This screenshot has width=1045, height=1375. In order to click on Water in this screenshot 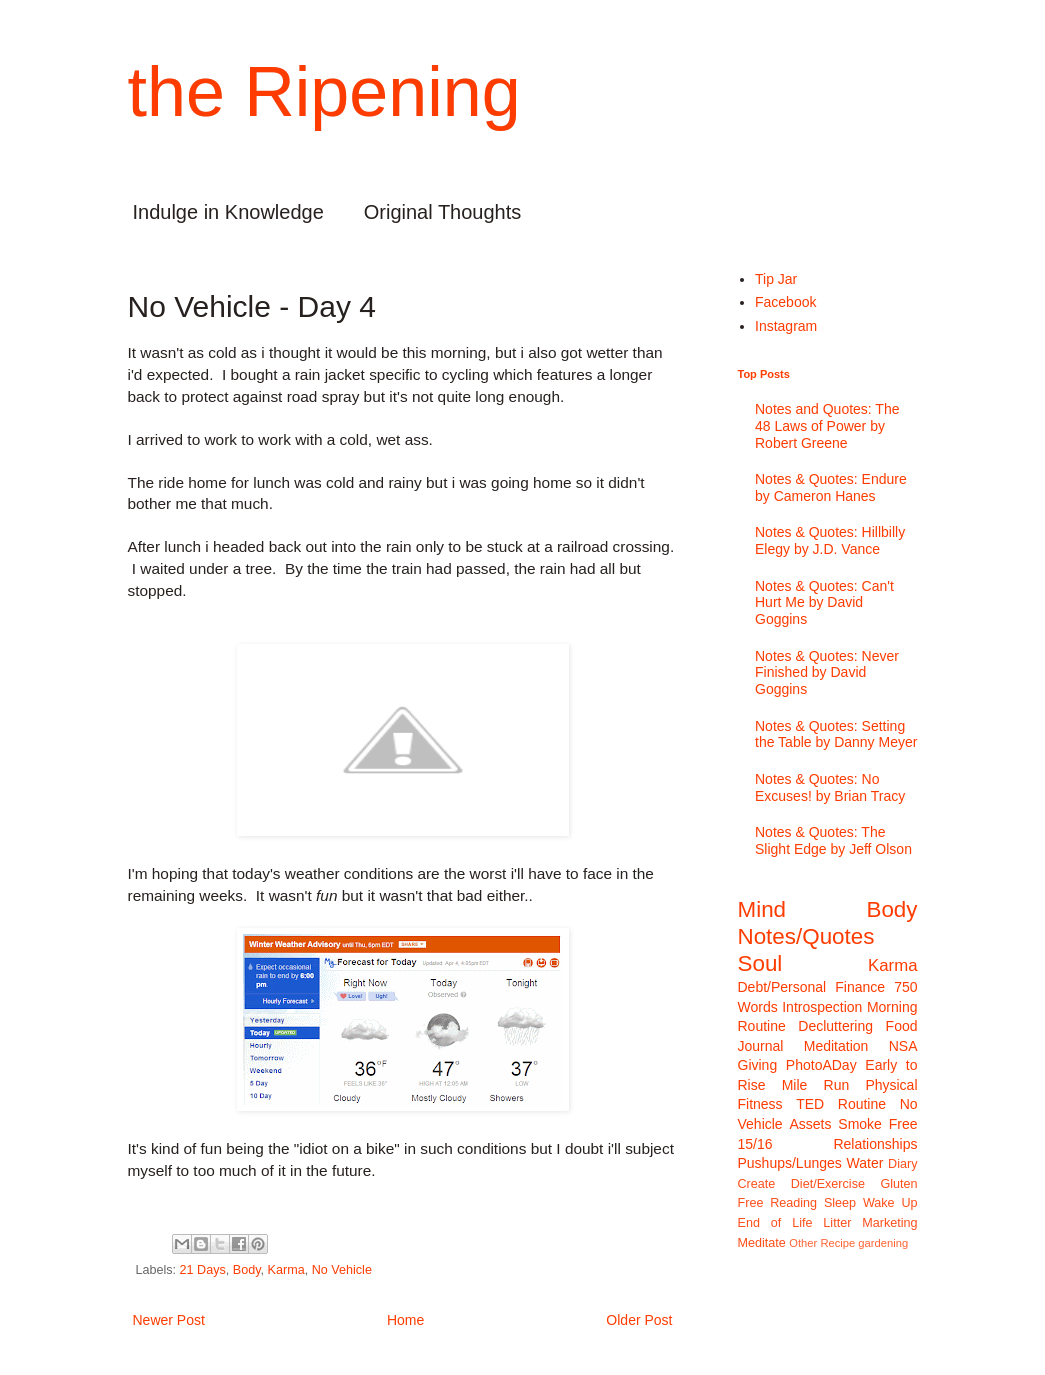, I will do `click(865, 1163)`.